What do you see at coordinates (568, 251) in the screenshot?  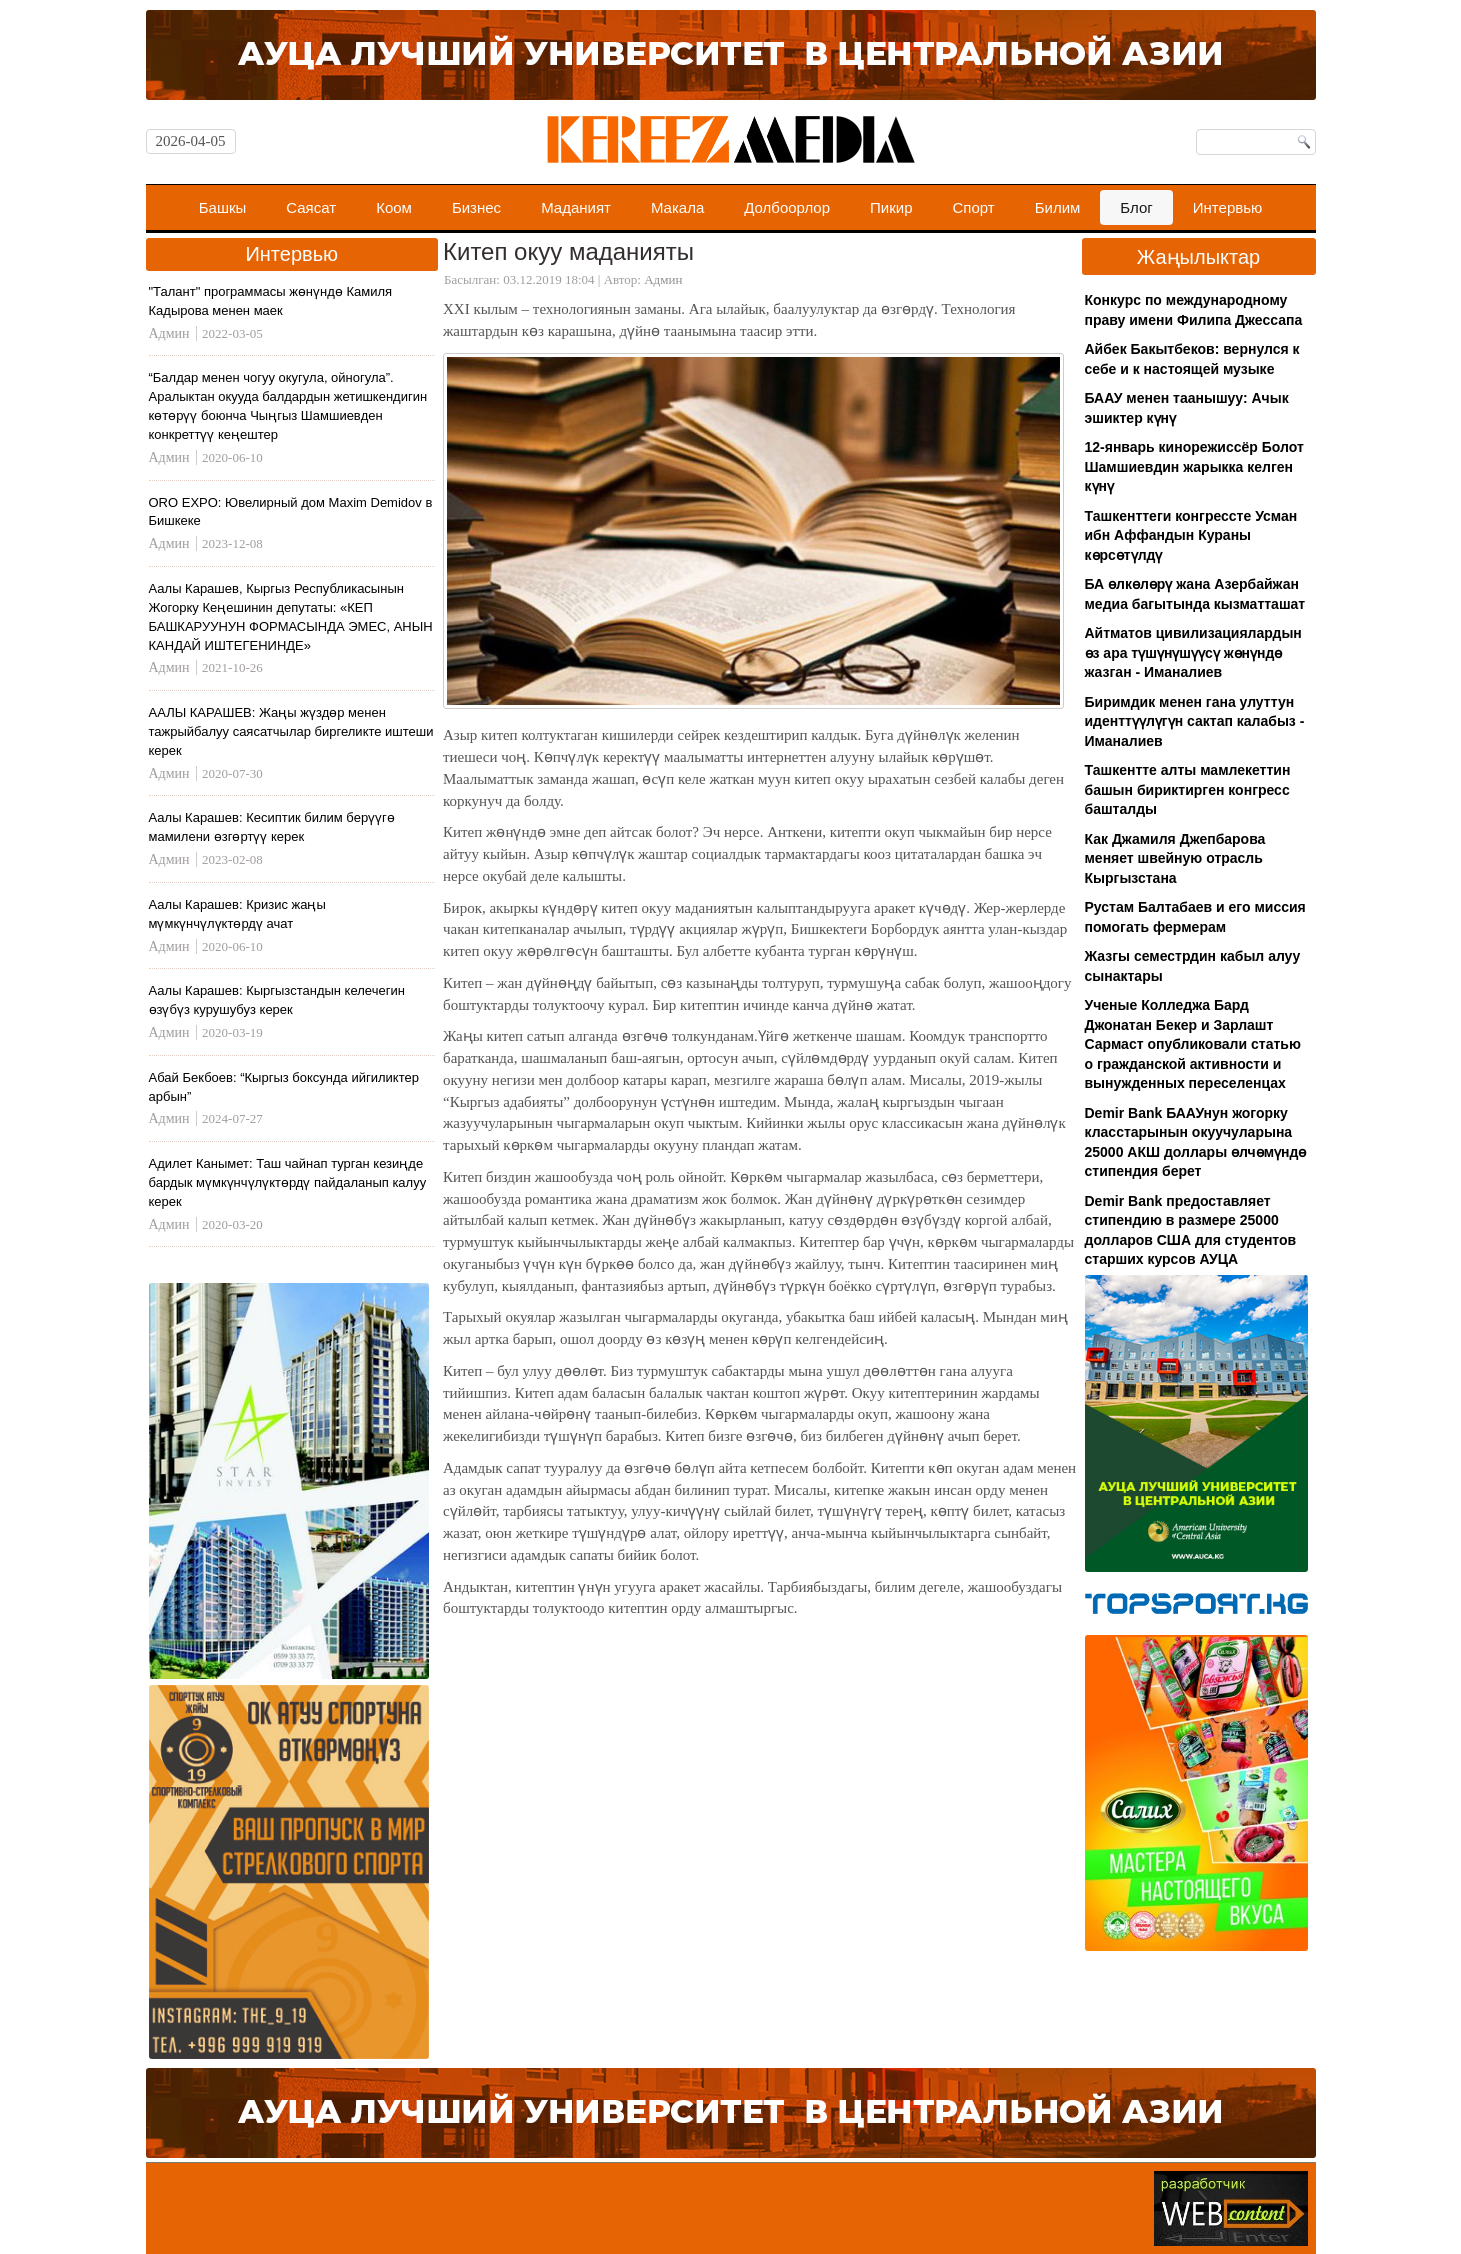 I see `Китеп окуу маданияты` at bounding box center [568, 251].